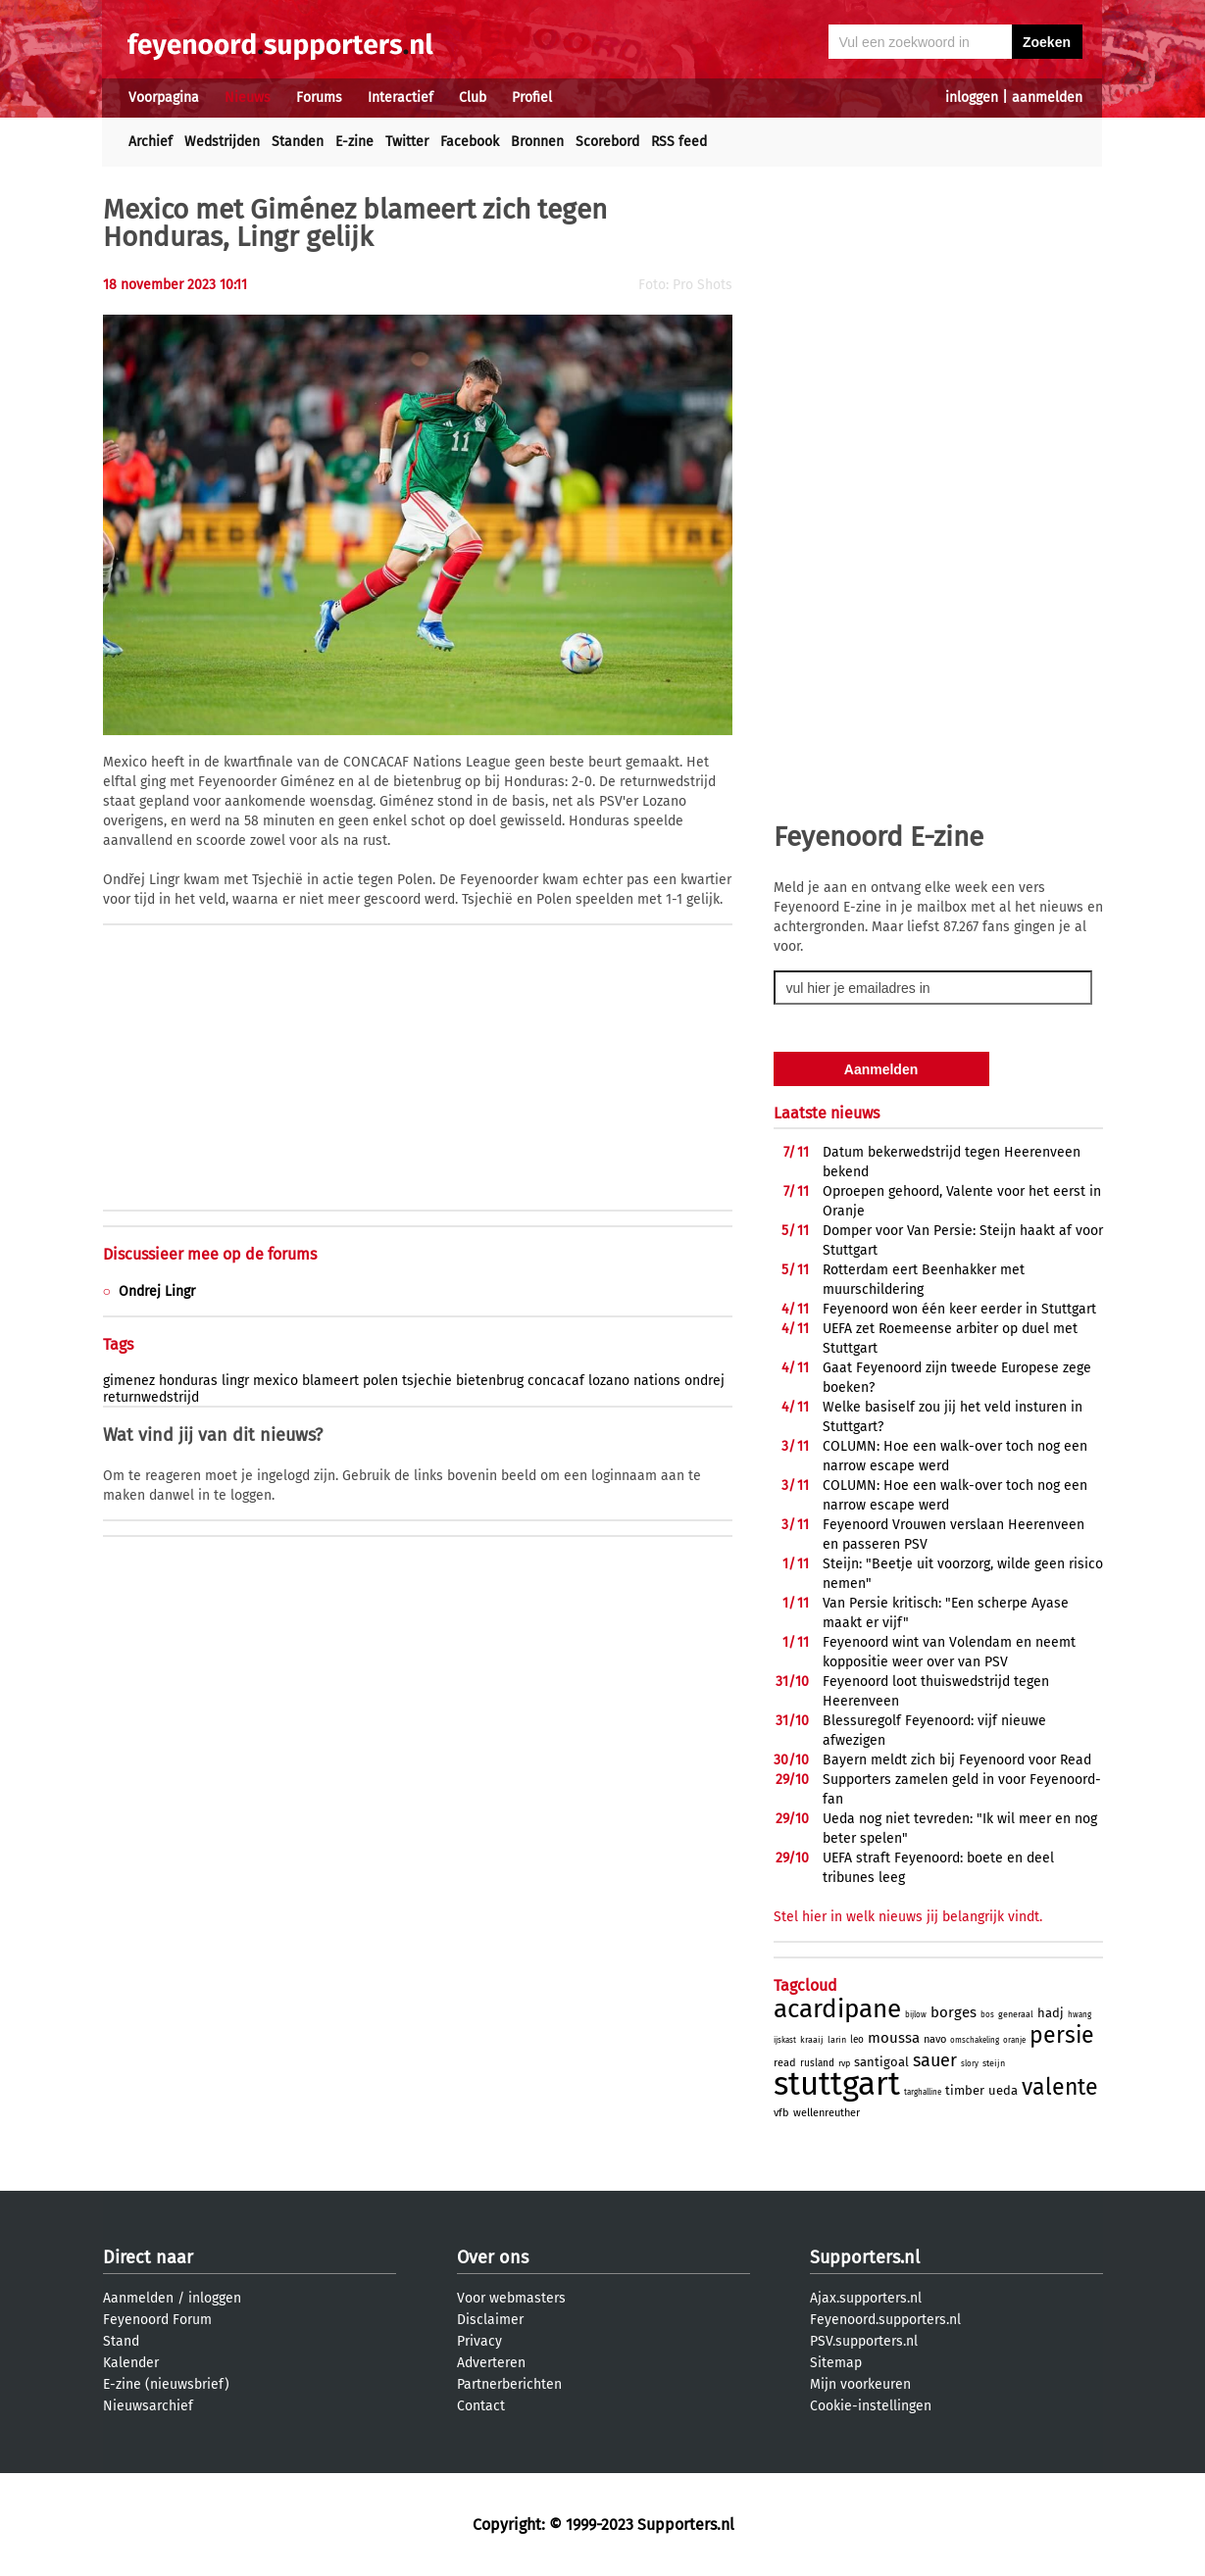 Image resolution: width=1205 pixels, height=2576 pixels. Describe the element at coordinates (490, 2319) in the screenshot. I see `Disclaimer` at that location.